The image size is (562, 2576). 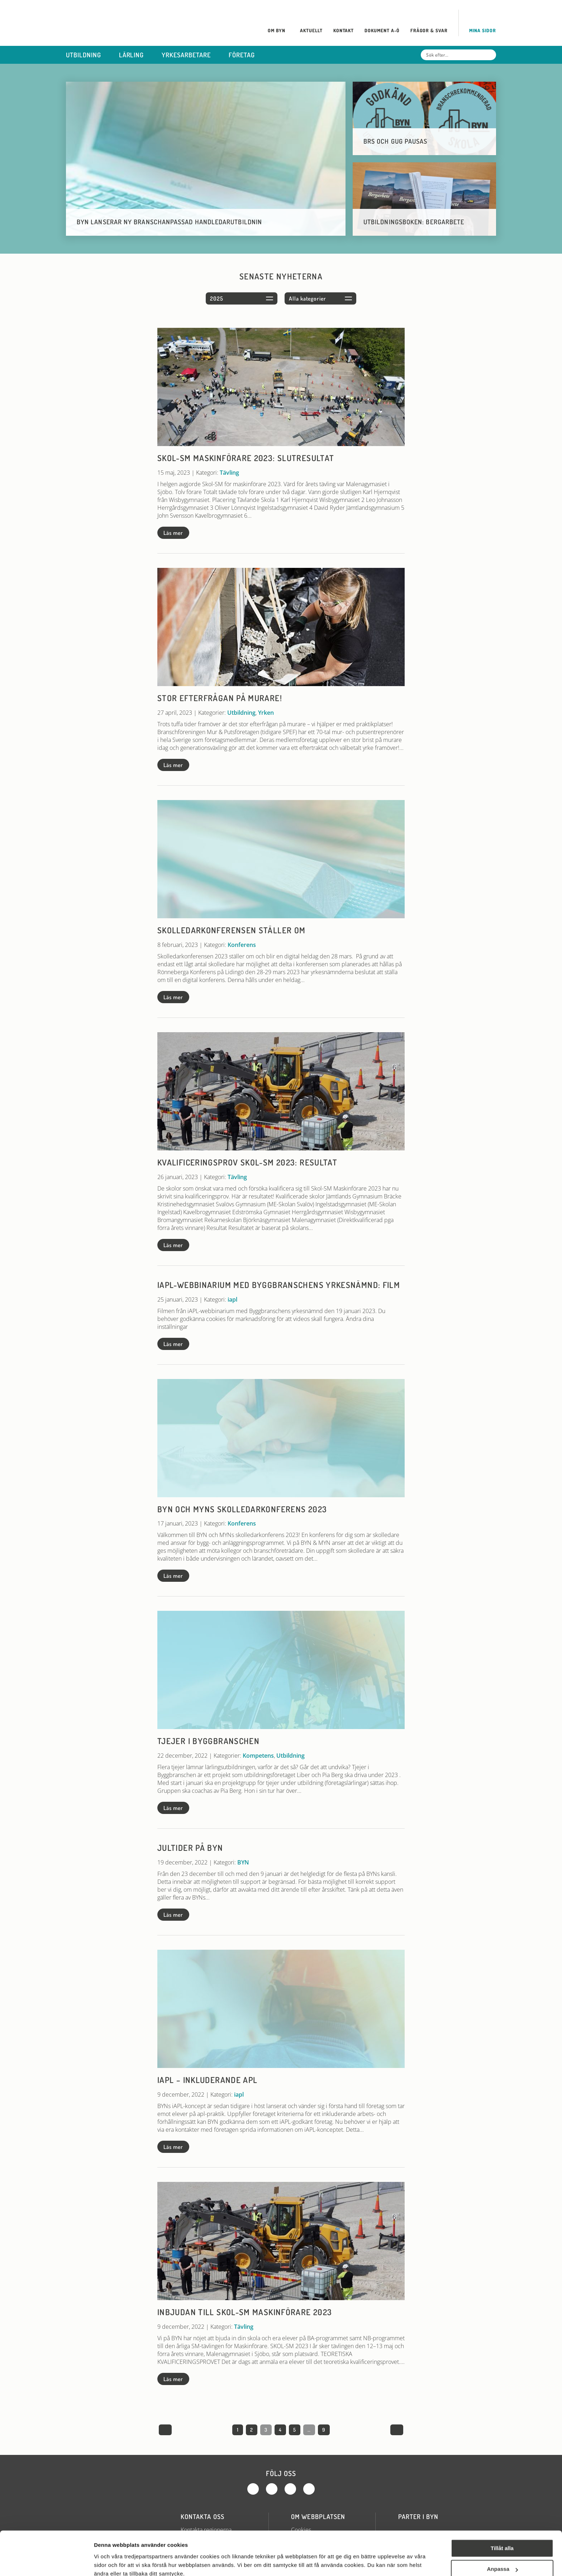 I want to click on Kompetens, so click(x=258, y=1755).